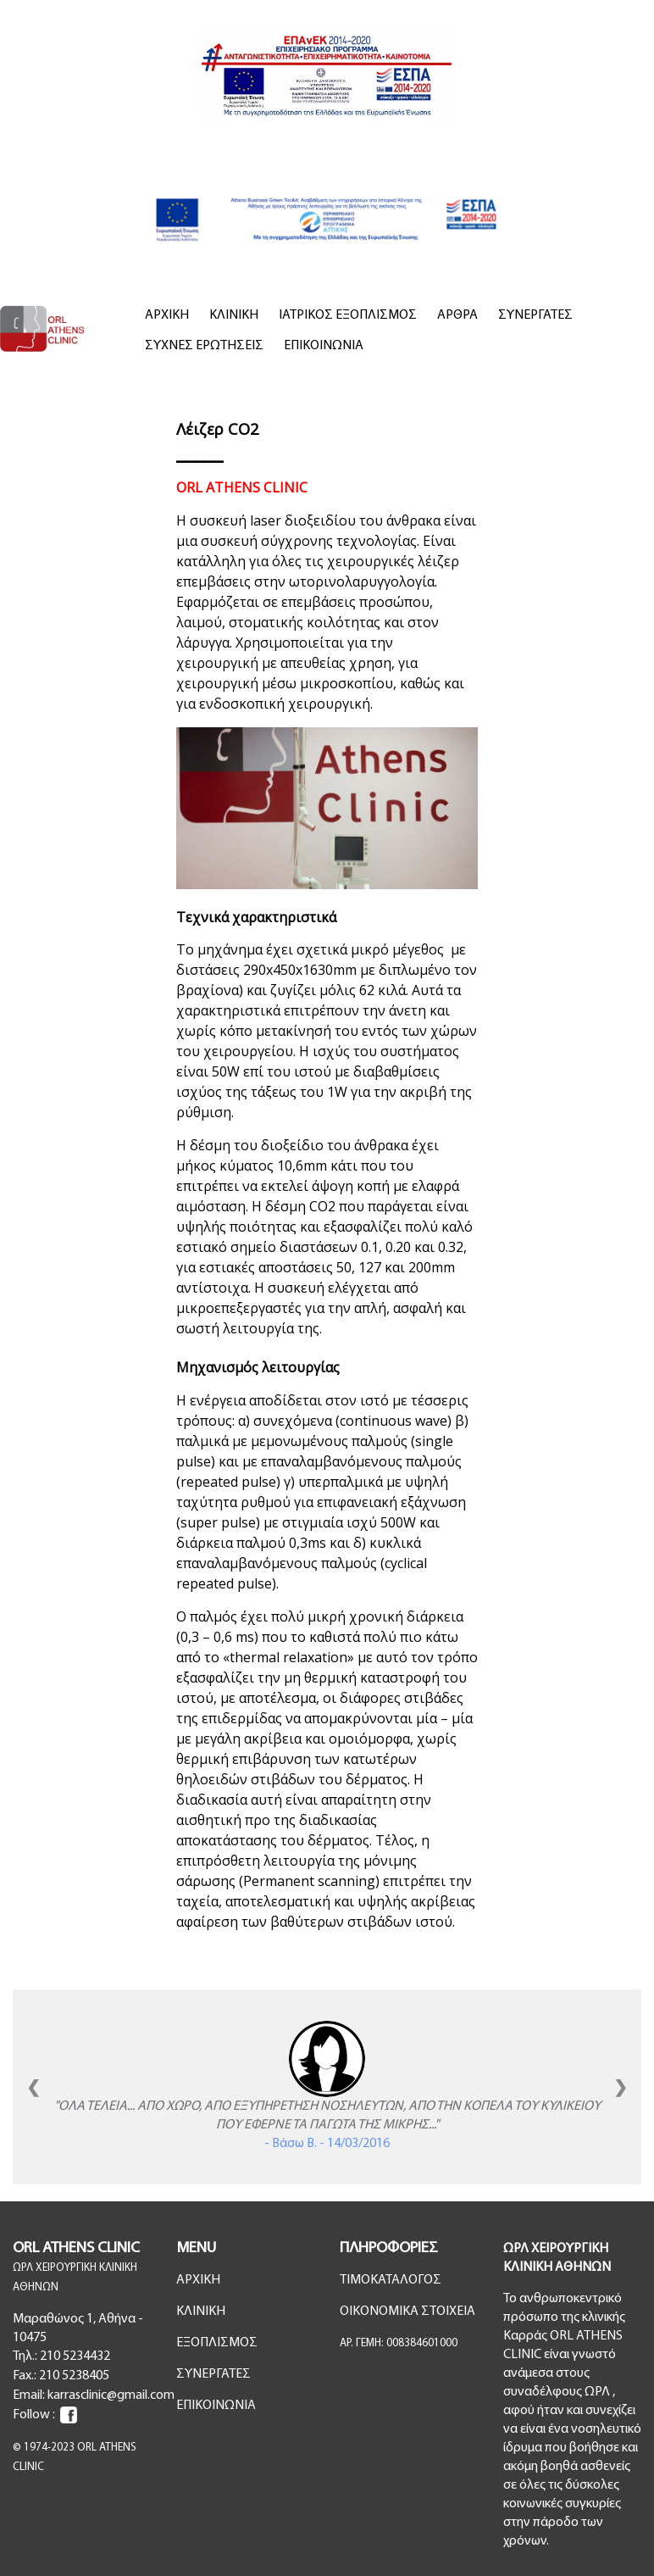 Image resolution: width=654 pixels, height=2576 pixels. I want to click on ΟΙΚΟΝΟΜΙΚΑ ΣΤΟΙΧΕΙΑ, so click(407, 2311).